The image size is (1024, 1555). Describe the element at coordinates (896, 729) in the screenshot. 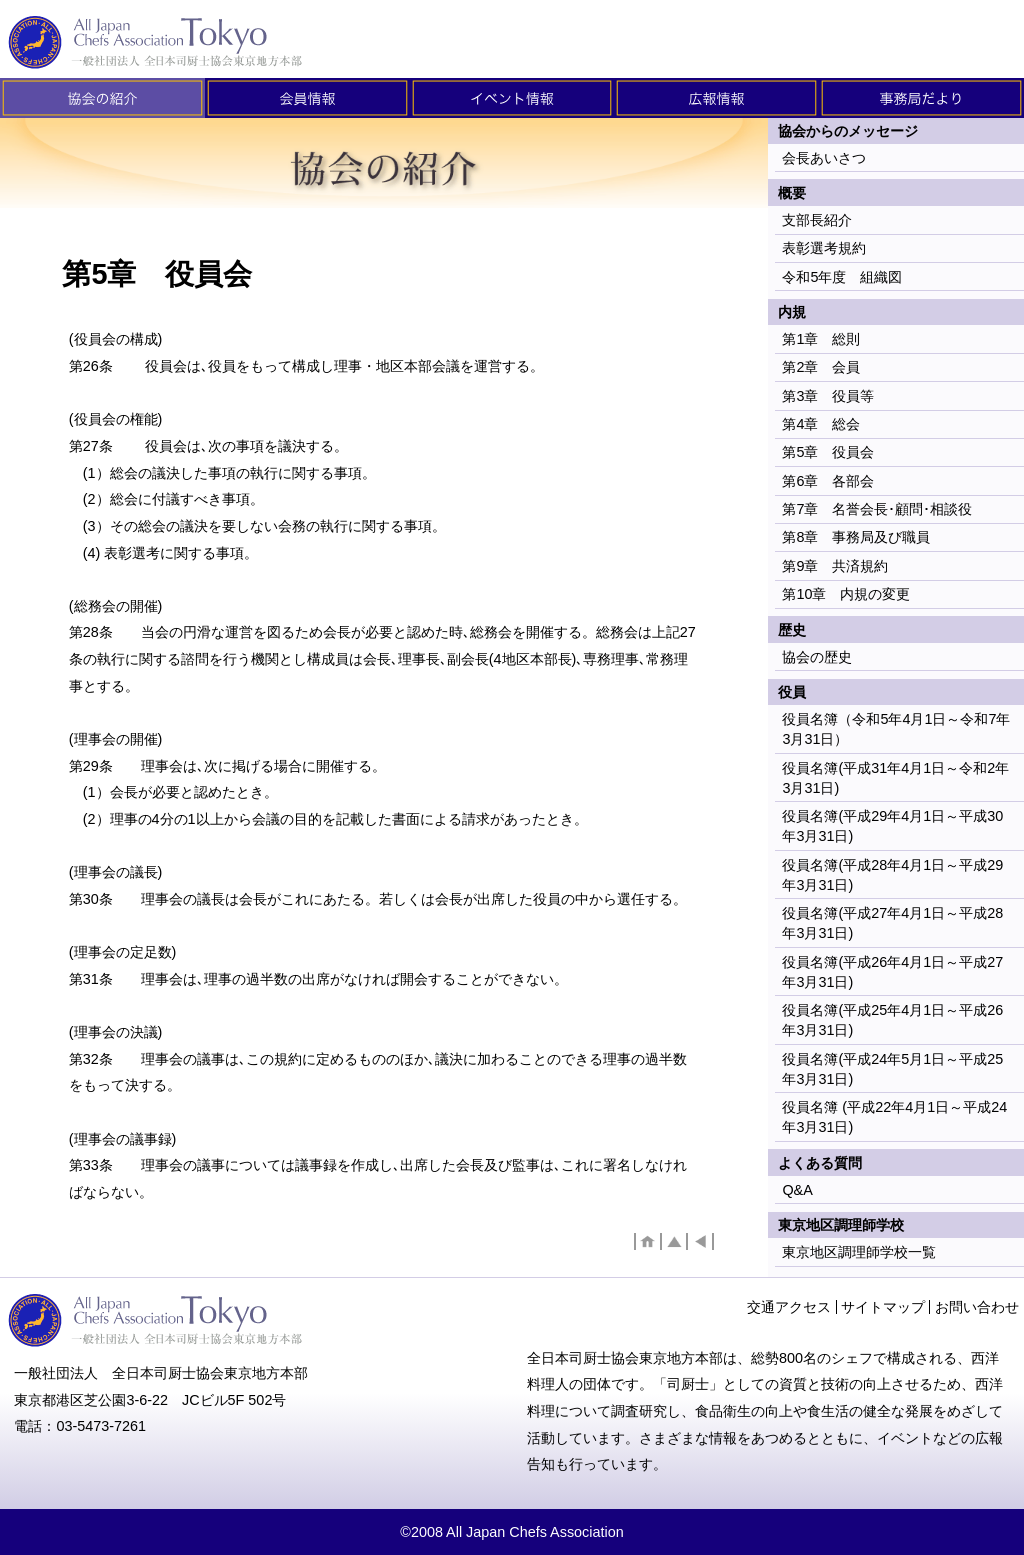

I see `役員名簿（令和5年4月1日～令和7年3月31日）` at that location.